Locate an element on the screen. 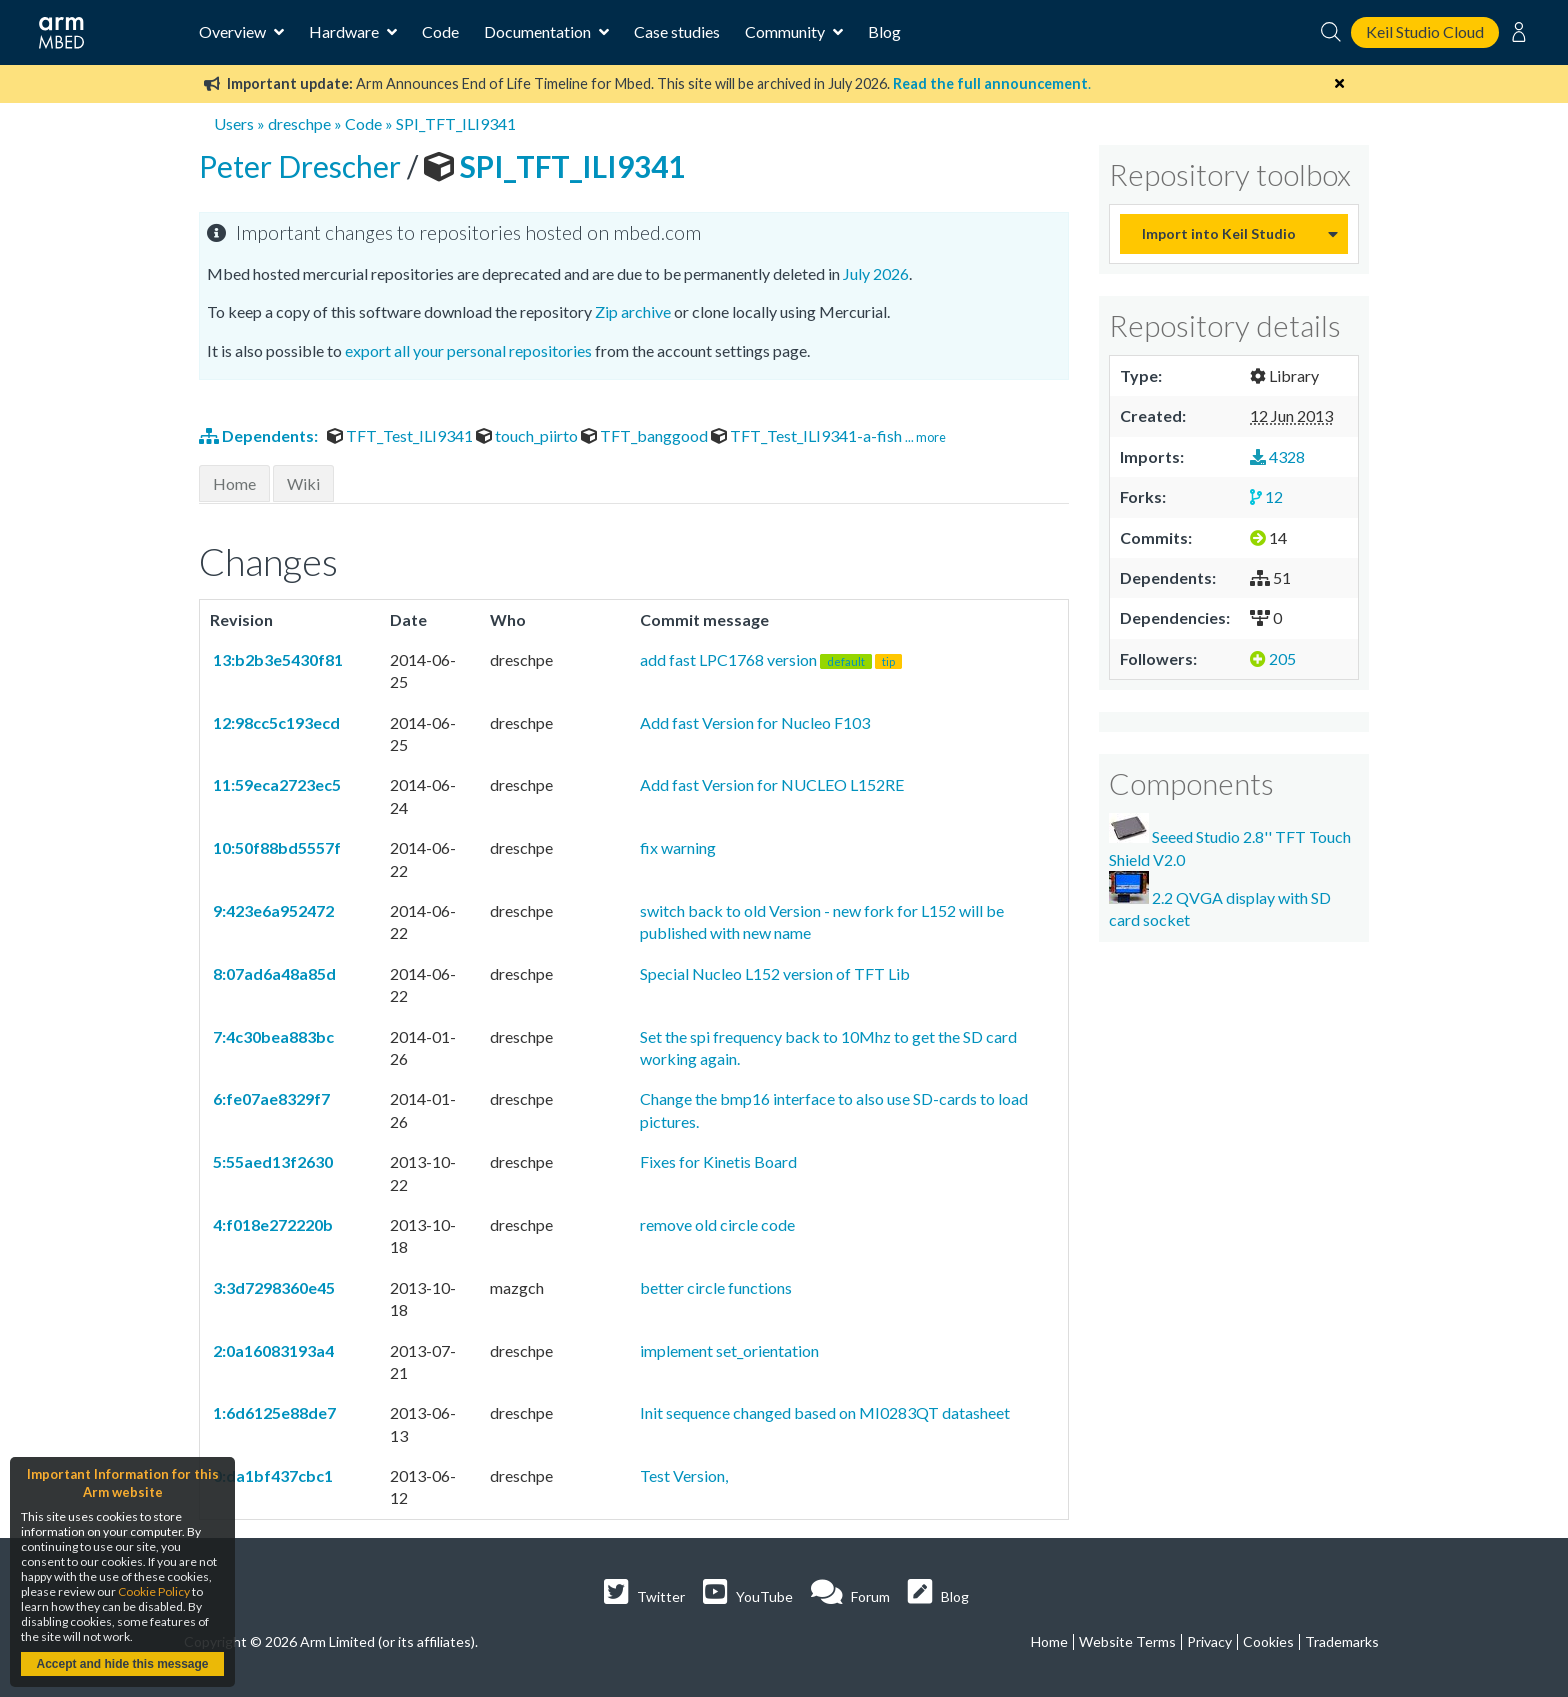 The image size is (1568, 1697). dreschpe is located at coordinates (299, 123).